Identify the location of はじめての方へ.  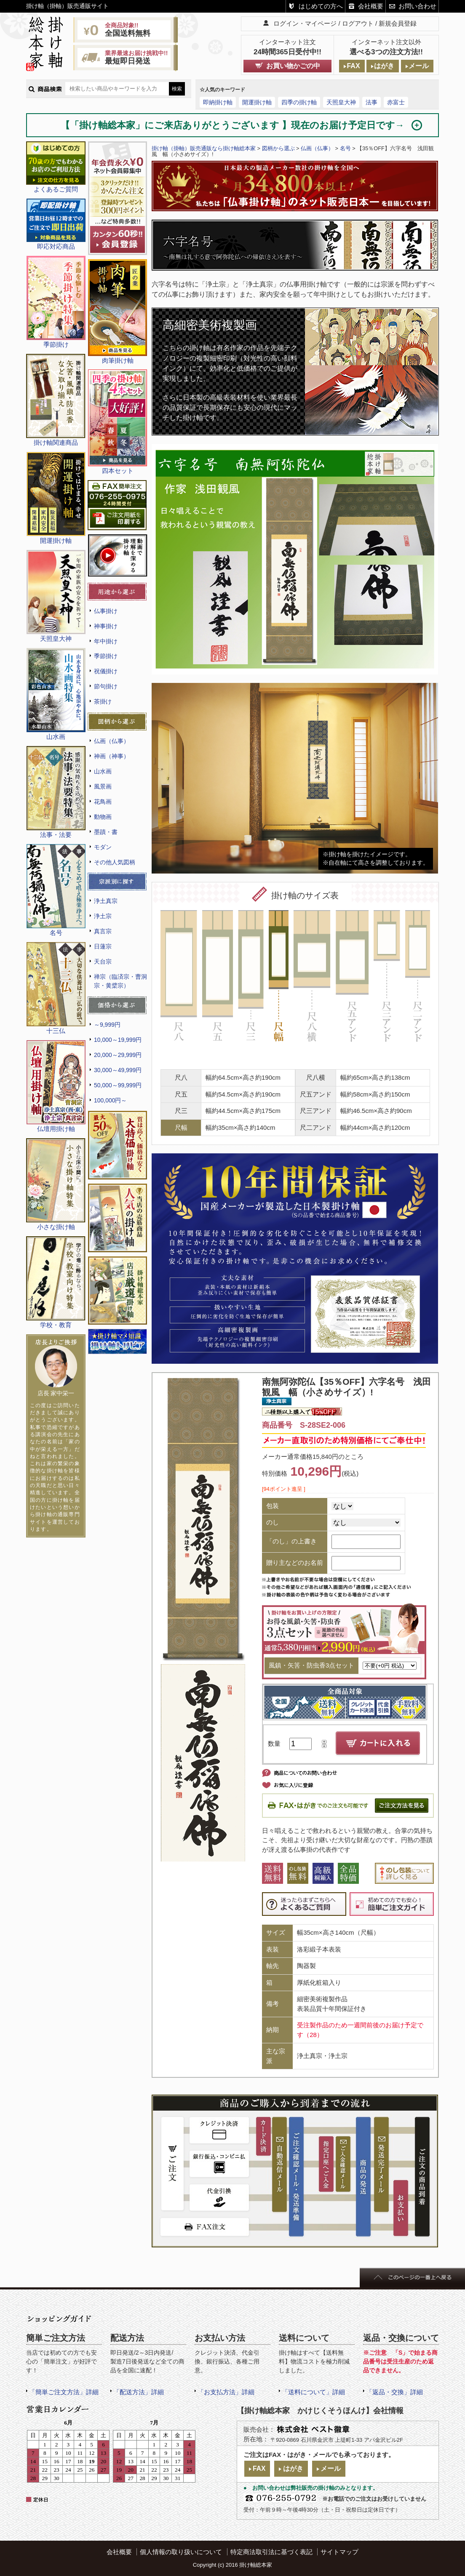
(321, 6).